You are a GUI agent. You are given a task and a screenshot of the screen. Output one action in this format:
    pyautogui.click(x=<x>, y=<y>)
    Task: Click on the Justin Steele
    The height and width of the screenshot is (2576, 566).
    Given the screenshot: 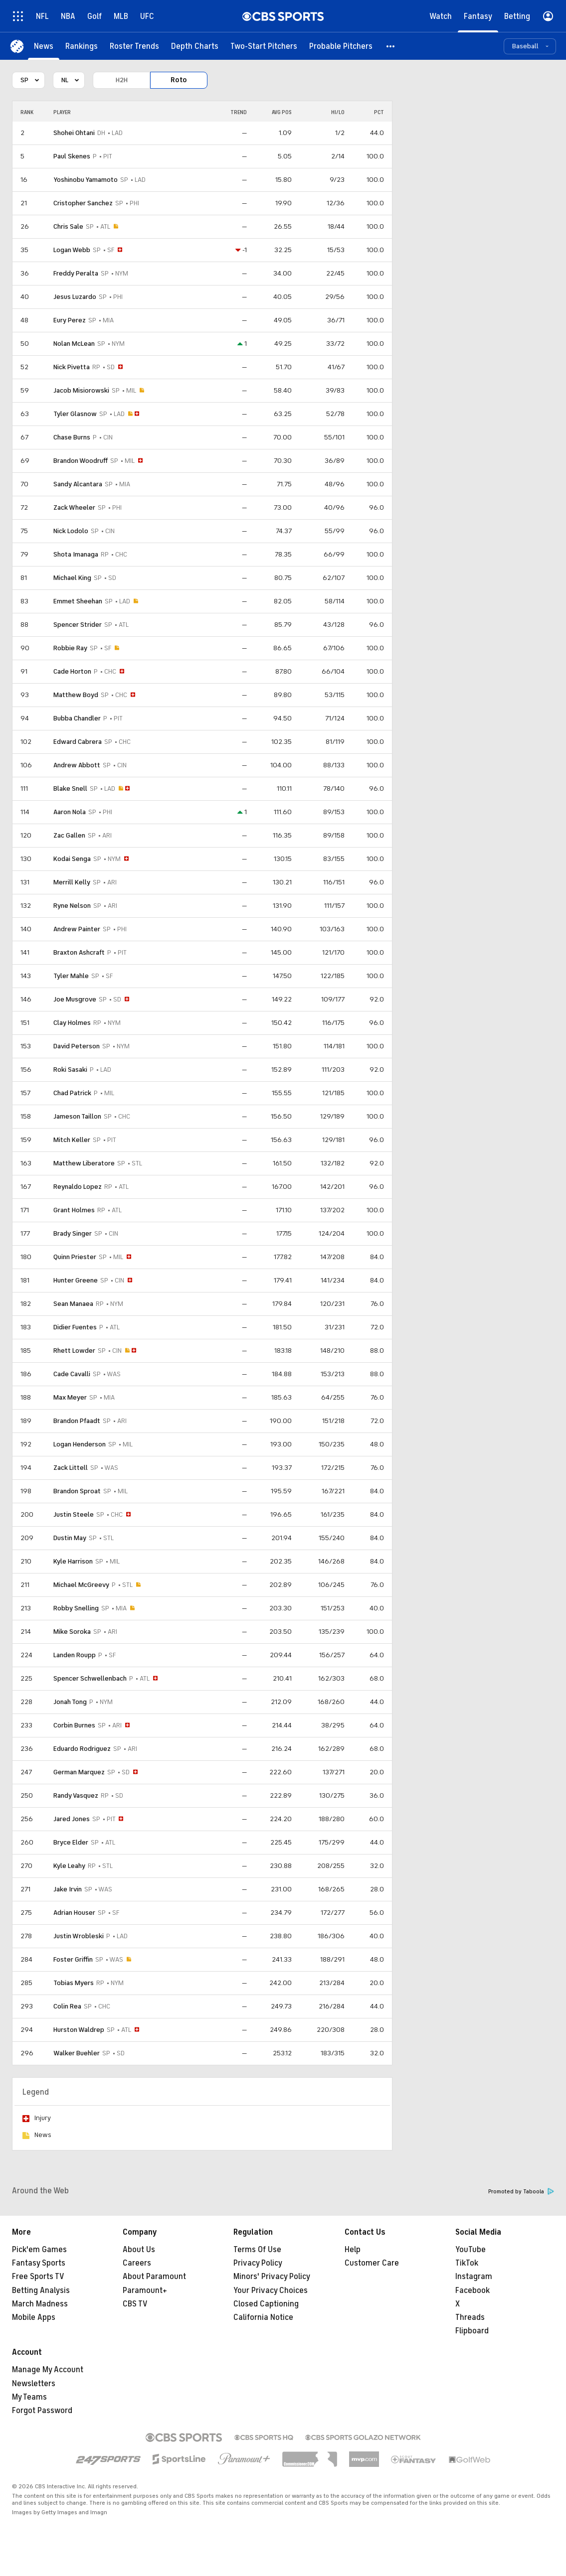 What is the action you would take?
    pyautogui.click(x=73, y=1514)
    